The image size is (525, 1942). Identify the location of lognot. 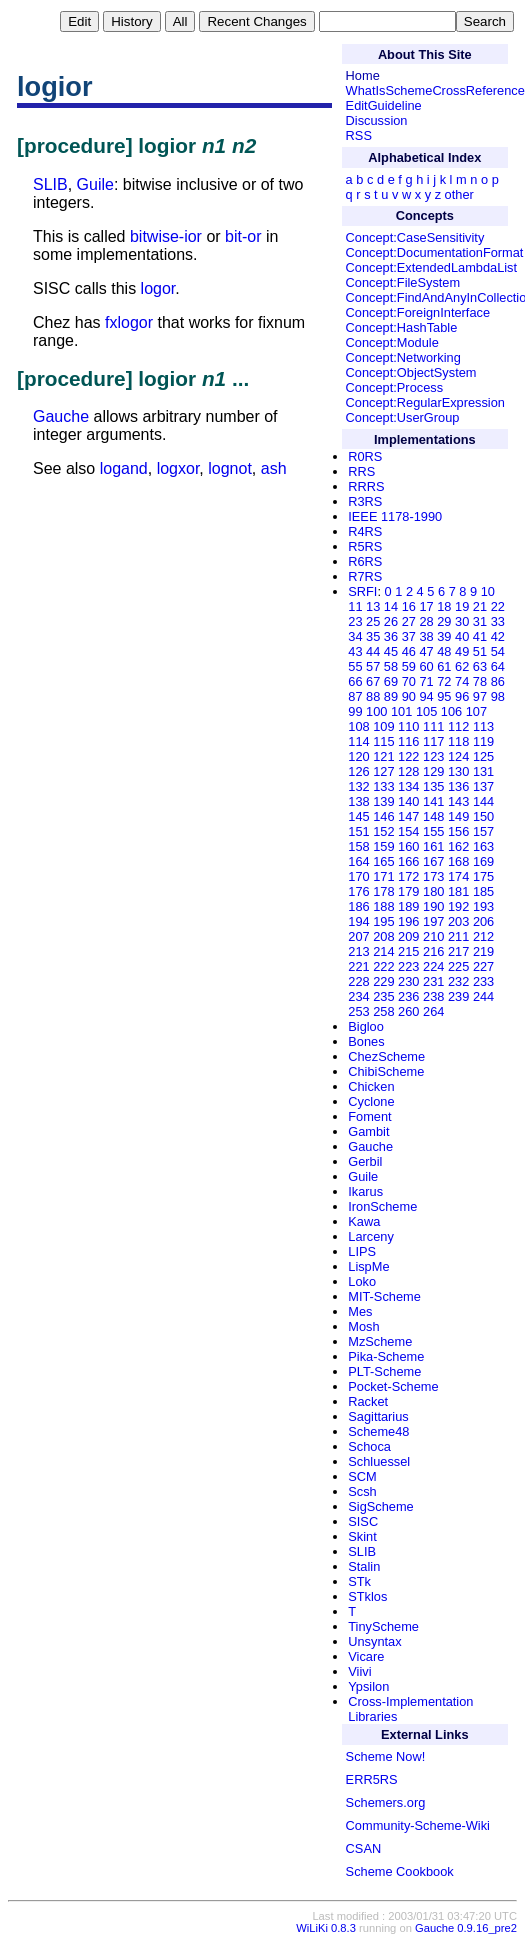
(230, 468).